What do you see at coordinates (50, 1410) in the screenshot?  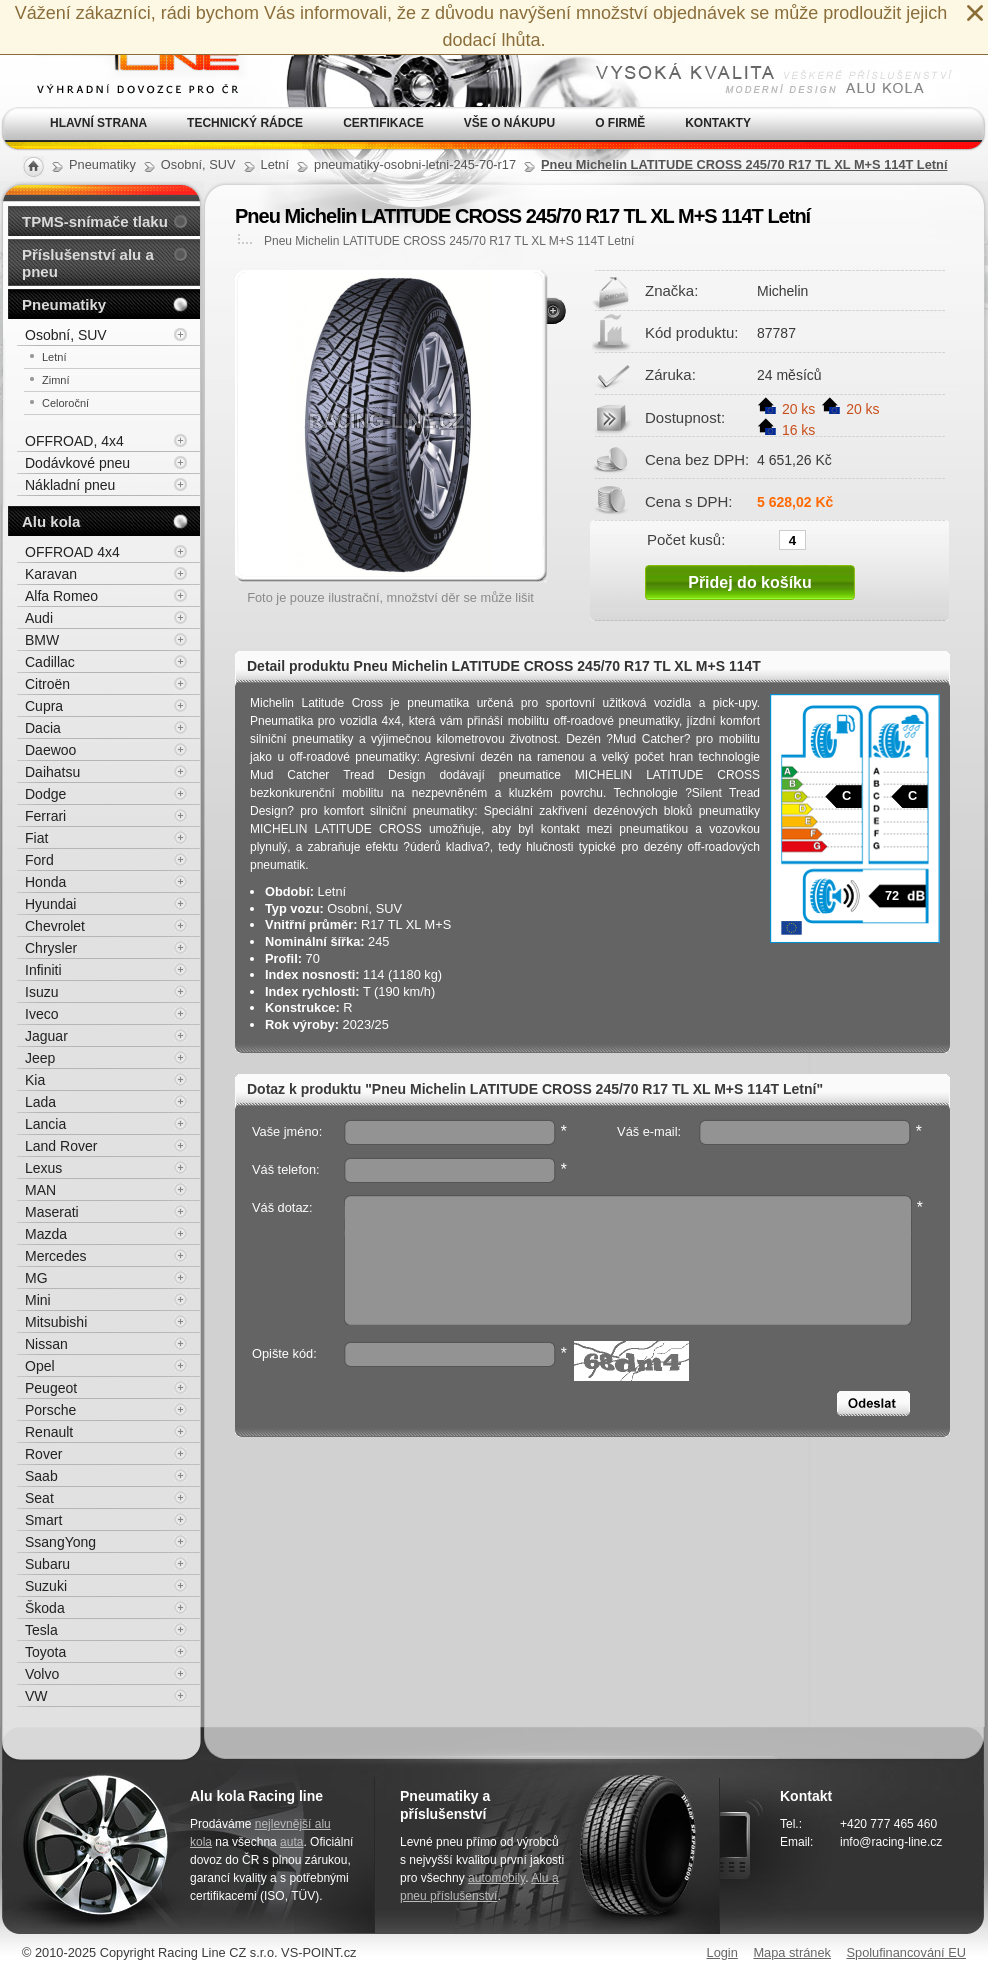 I see `Porsche` at bounding box center [50, 1410].